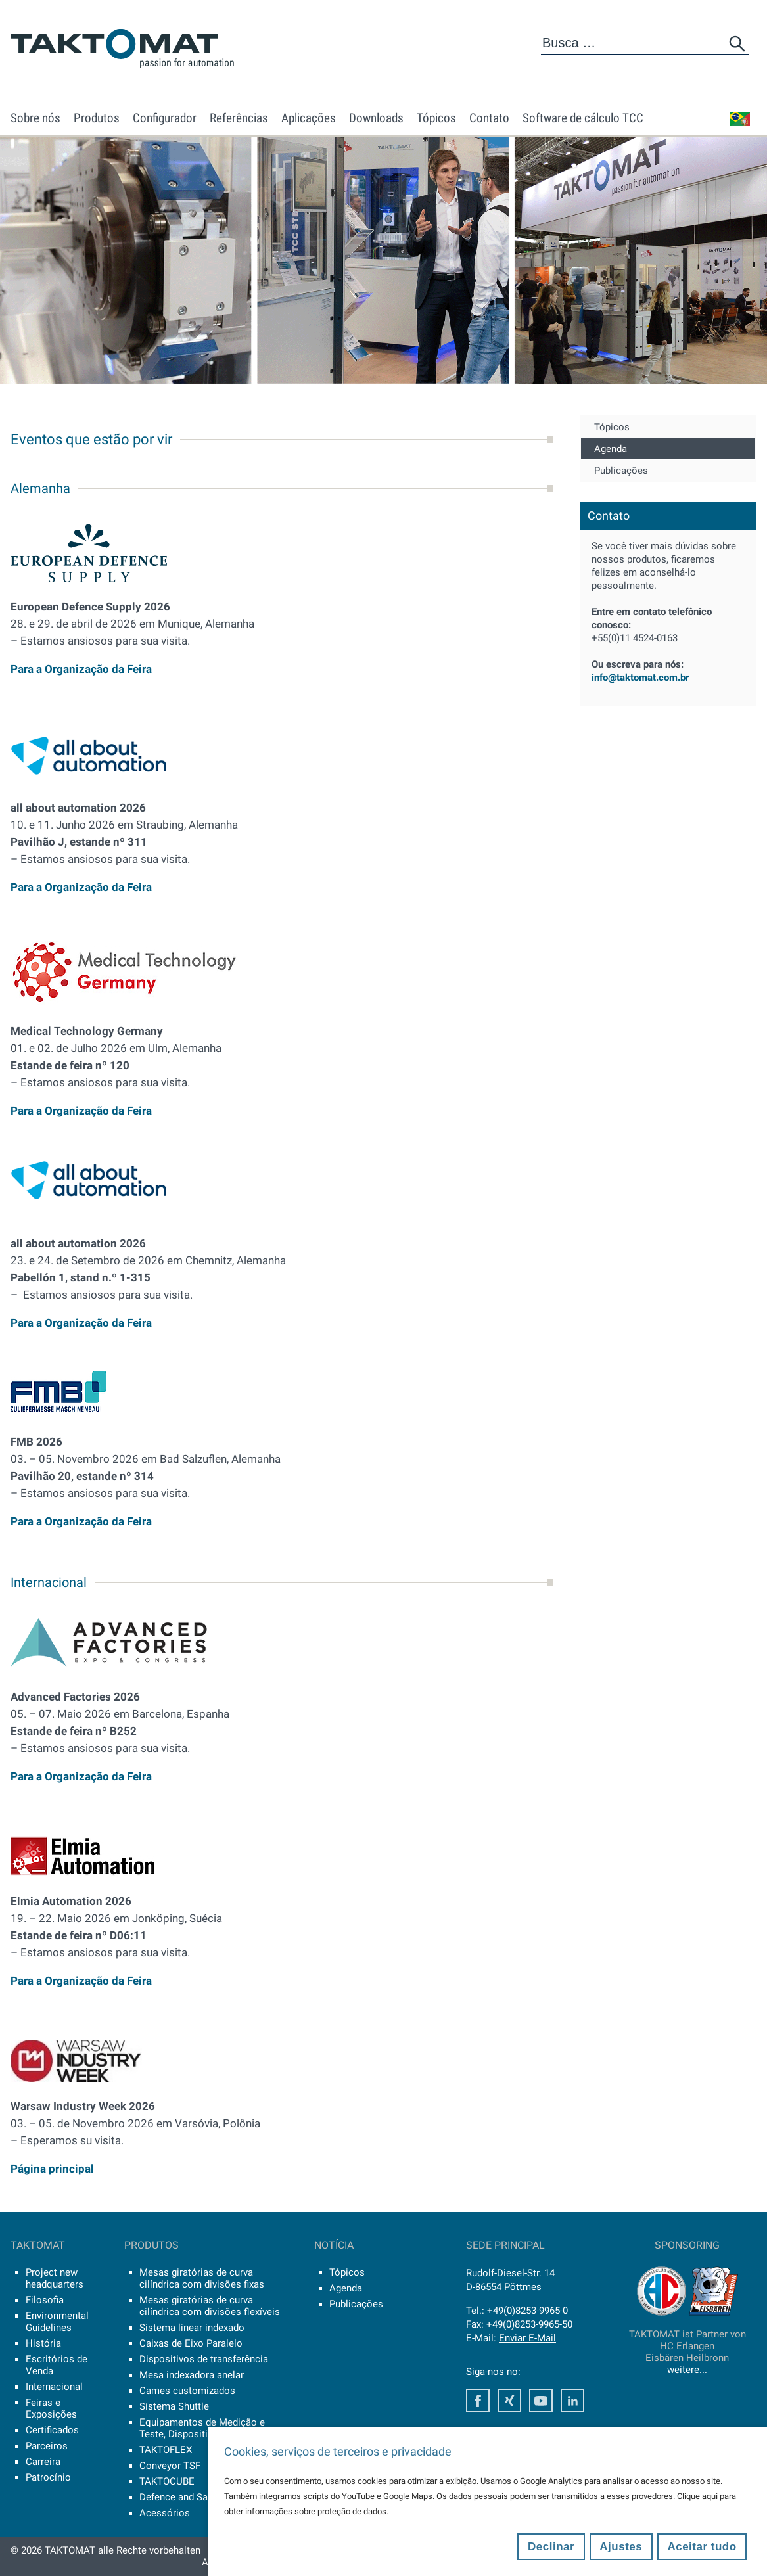 This screenshot has width=767, height=2576. Describe the element at coordinates (45, 2300) in the screenshot. I see `Filosofia` at that location.